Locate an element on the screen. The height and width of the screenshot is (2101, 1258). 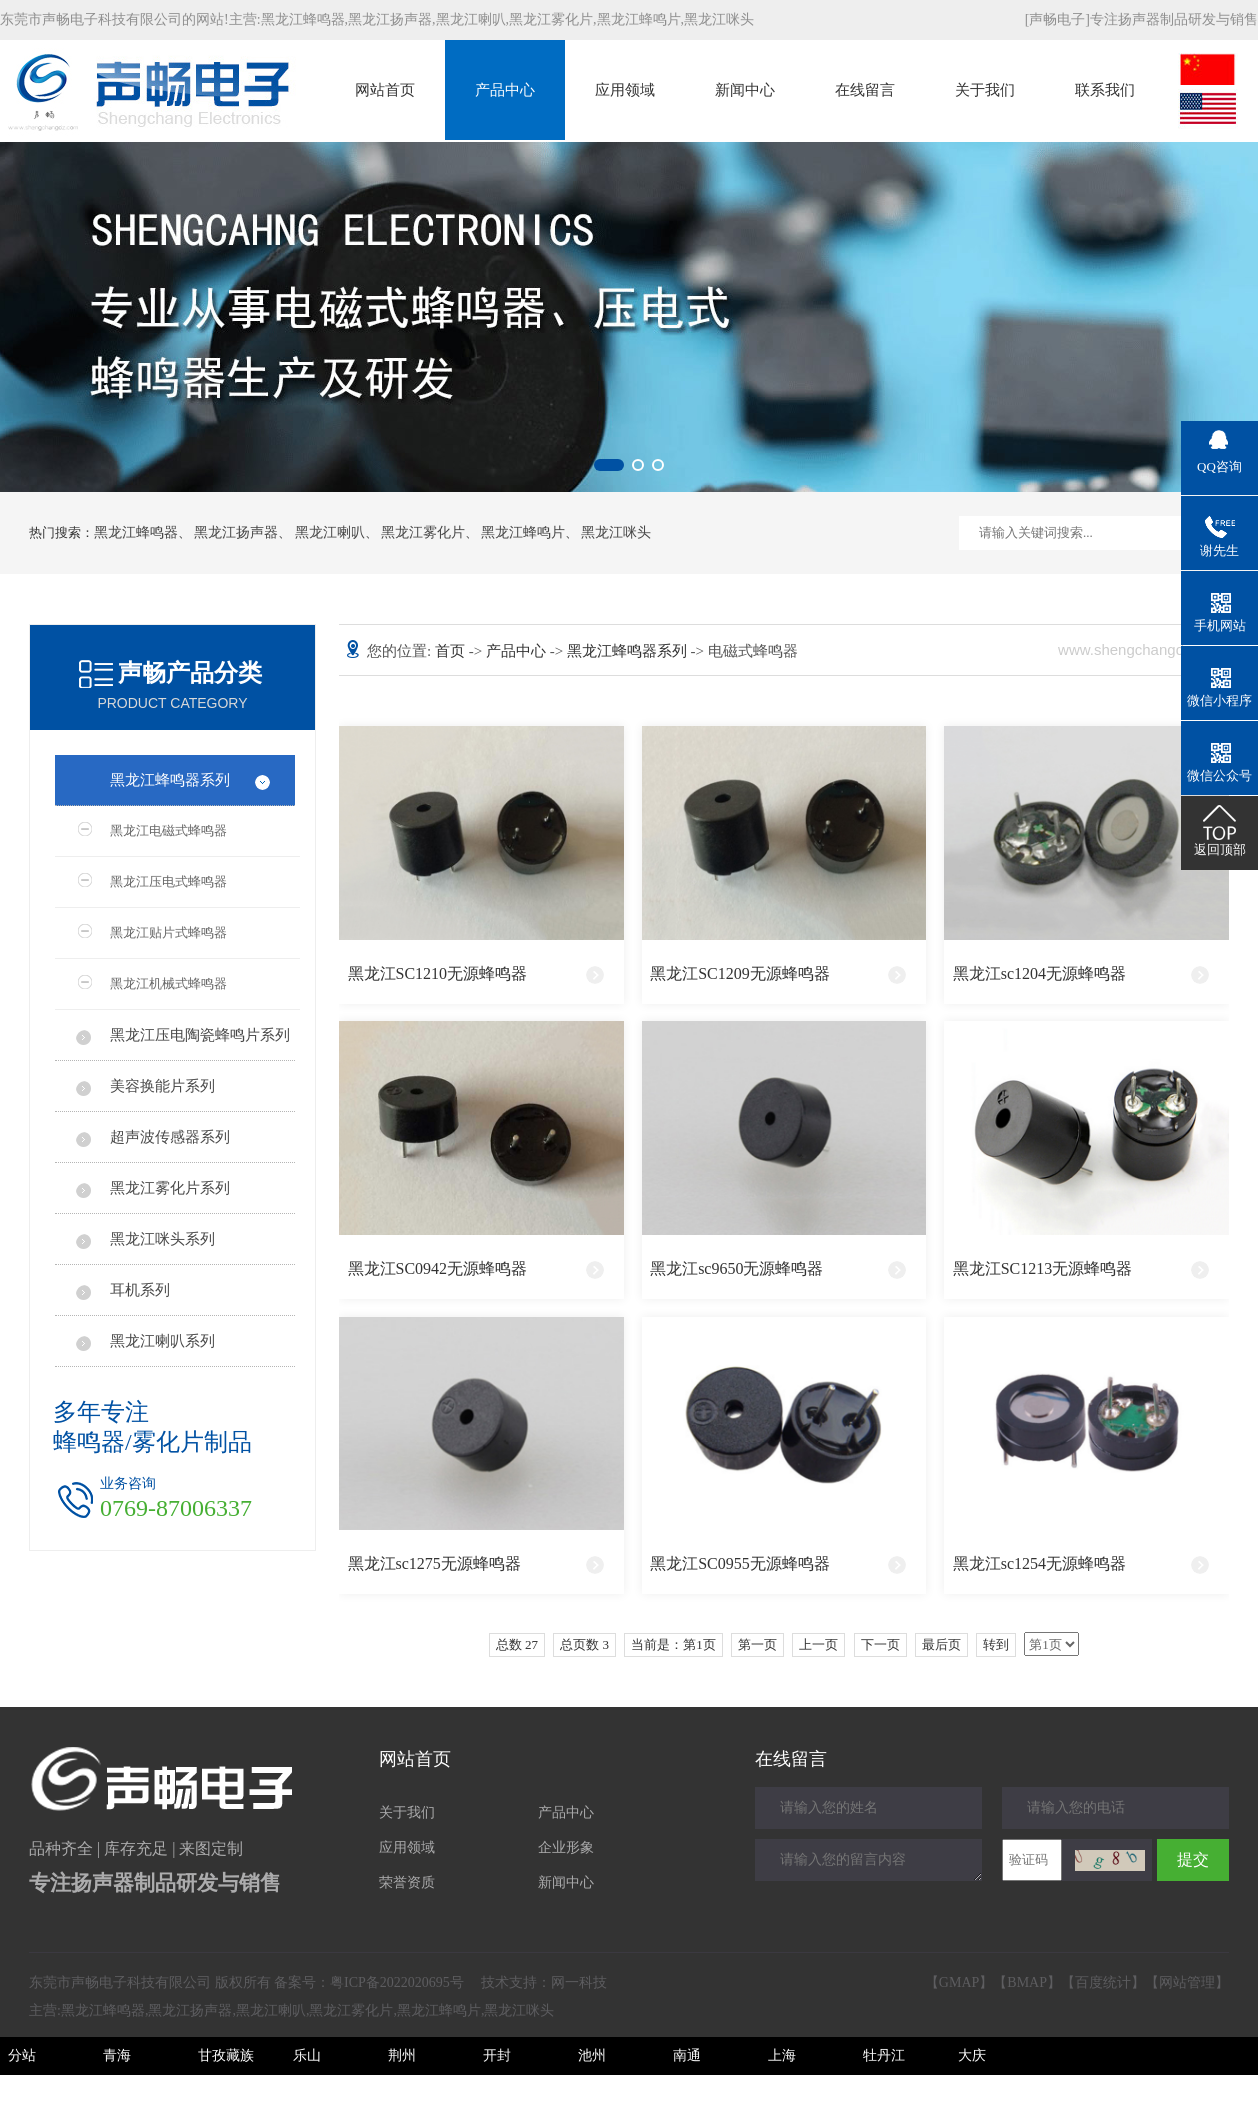
南通 is located at coordinates (687, 2055).